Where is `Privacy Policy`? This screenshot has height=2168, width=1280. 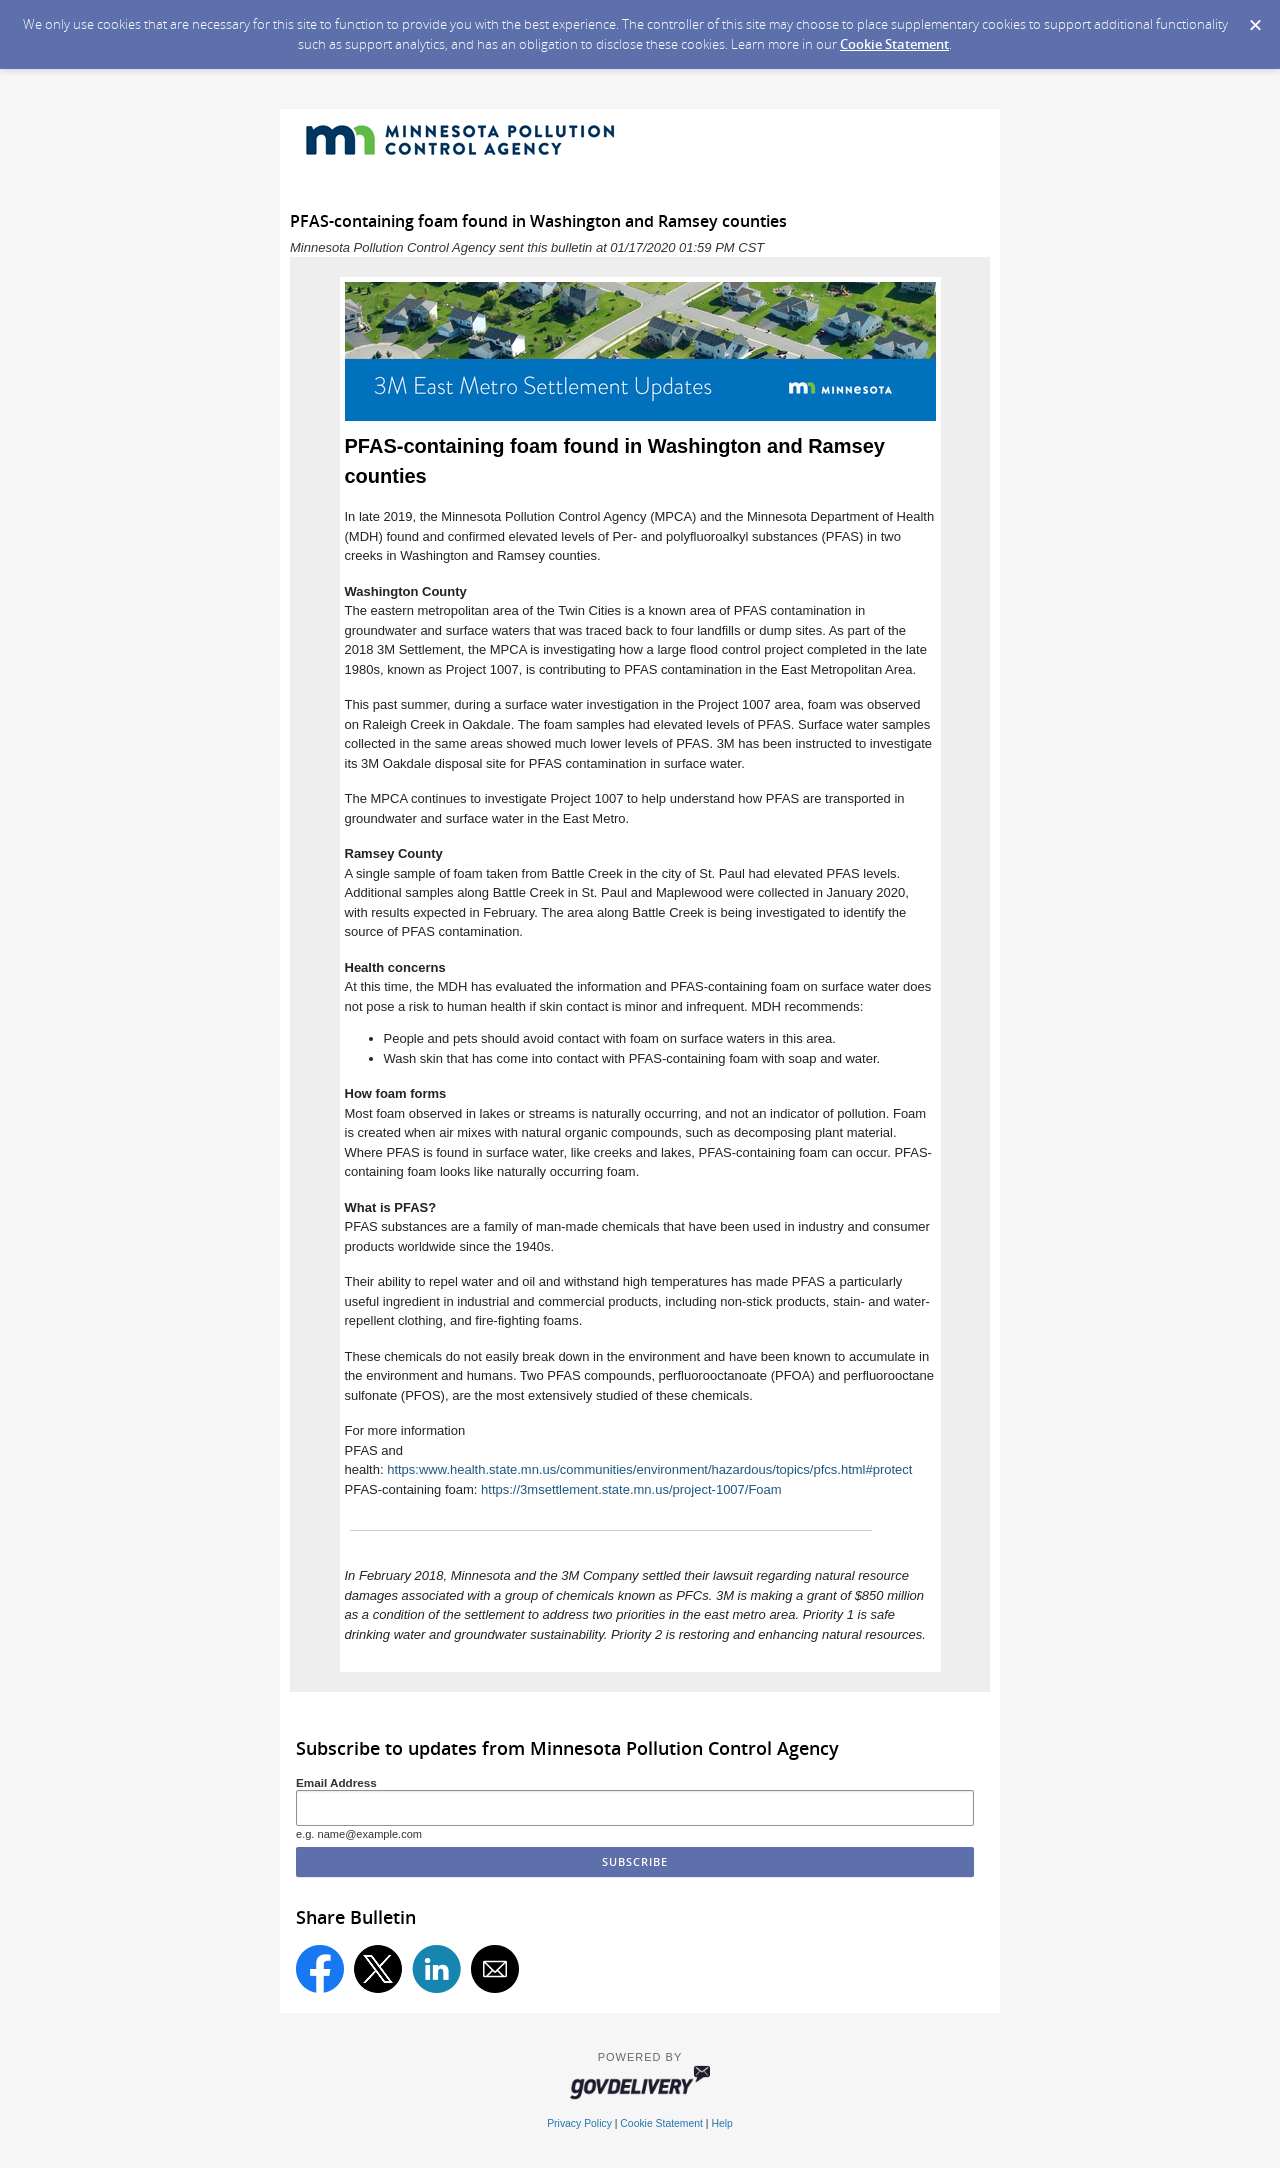 Privacy Policy is located at coordinates (579, 2123).